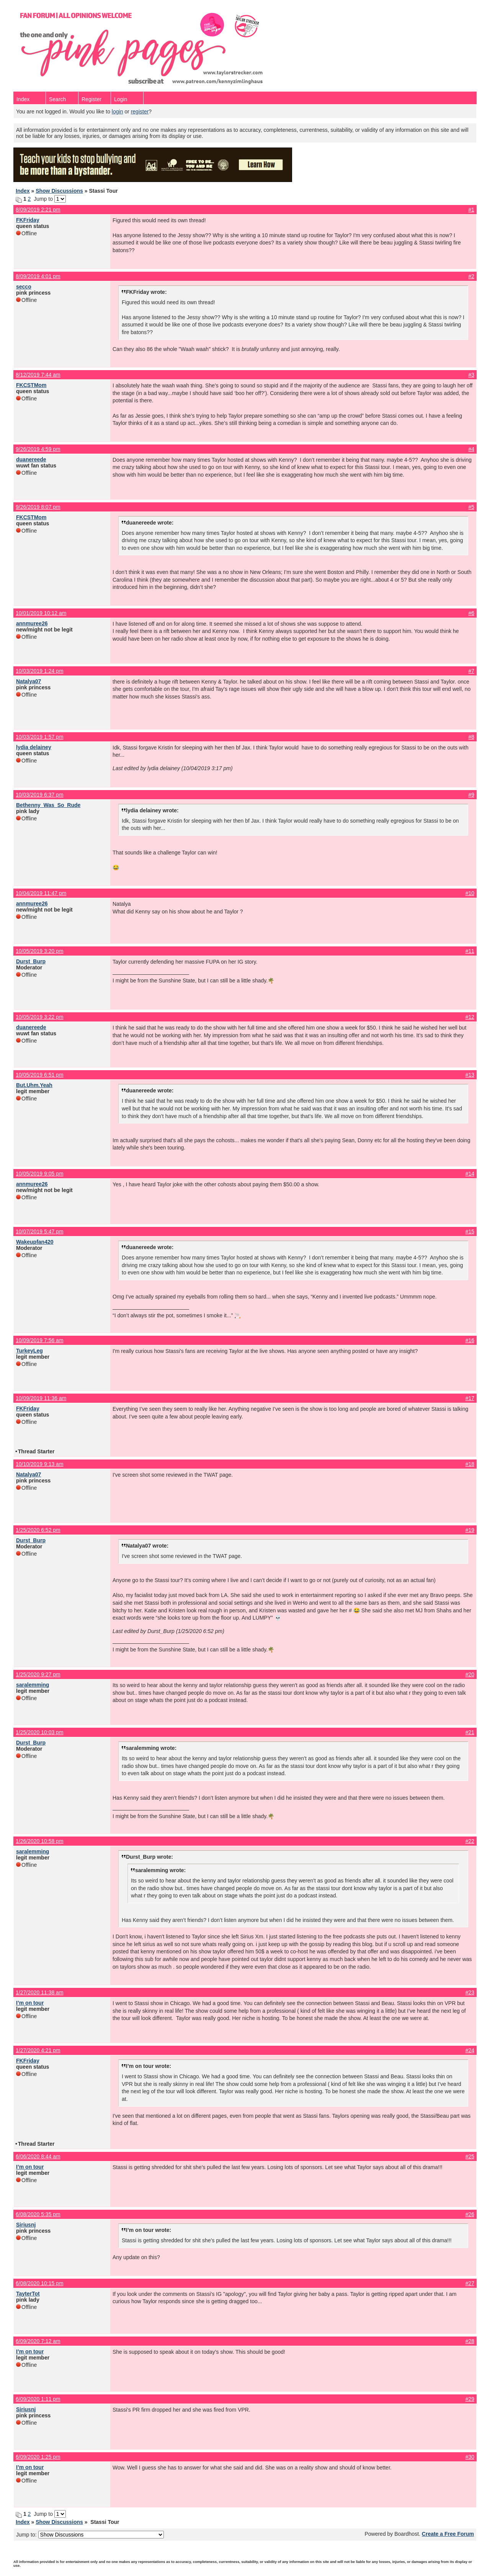 Image resolution: width=490 pixels, height=2576 pixels. Describe the element at coordinates (38, 375) in the screenshot. I see `8/12/2019 7:44 am` at that location.